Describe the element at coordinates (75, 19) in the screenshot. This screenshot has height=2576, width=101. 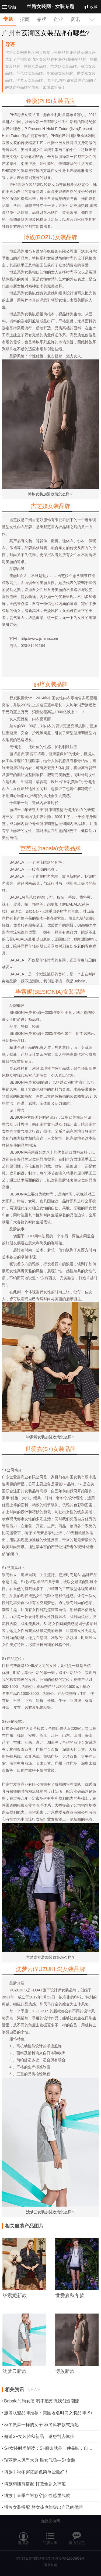
I see `资讯` at that location.